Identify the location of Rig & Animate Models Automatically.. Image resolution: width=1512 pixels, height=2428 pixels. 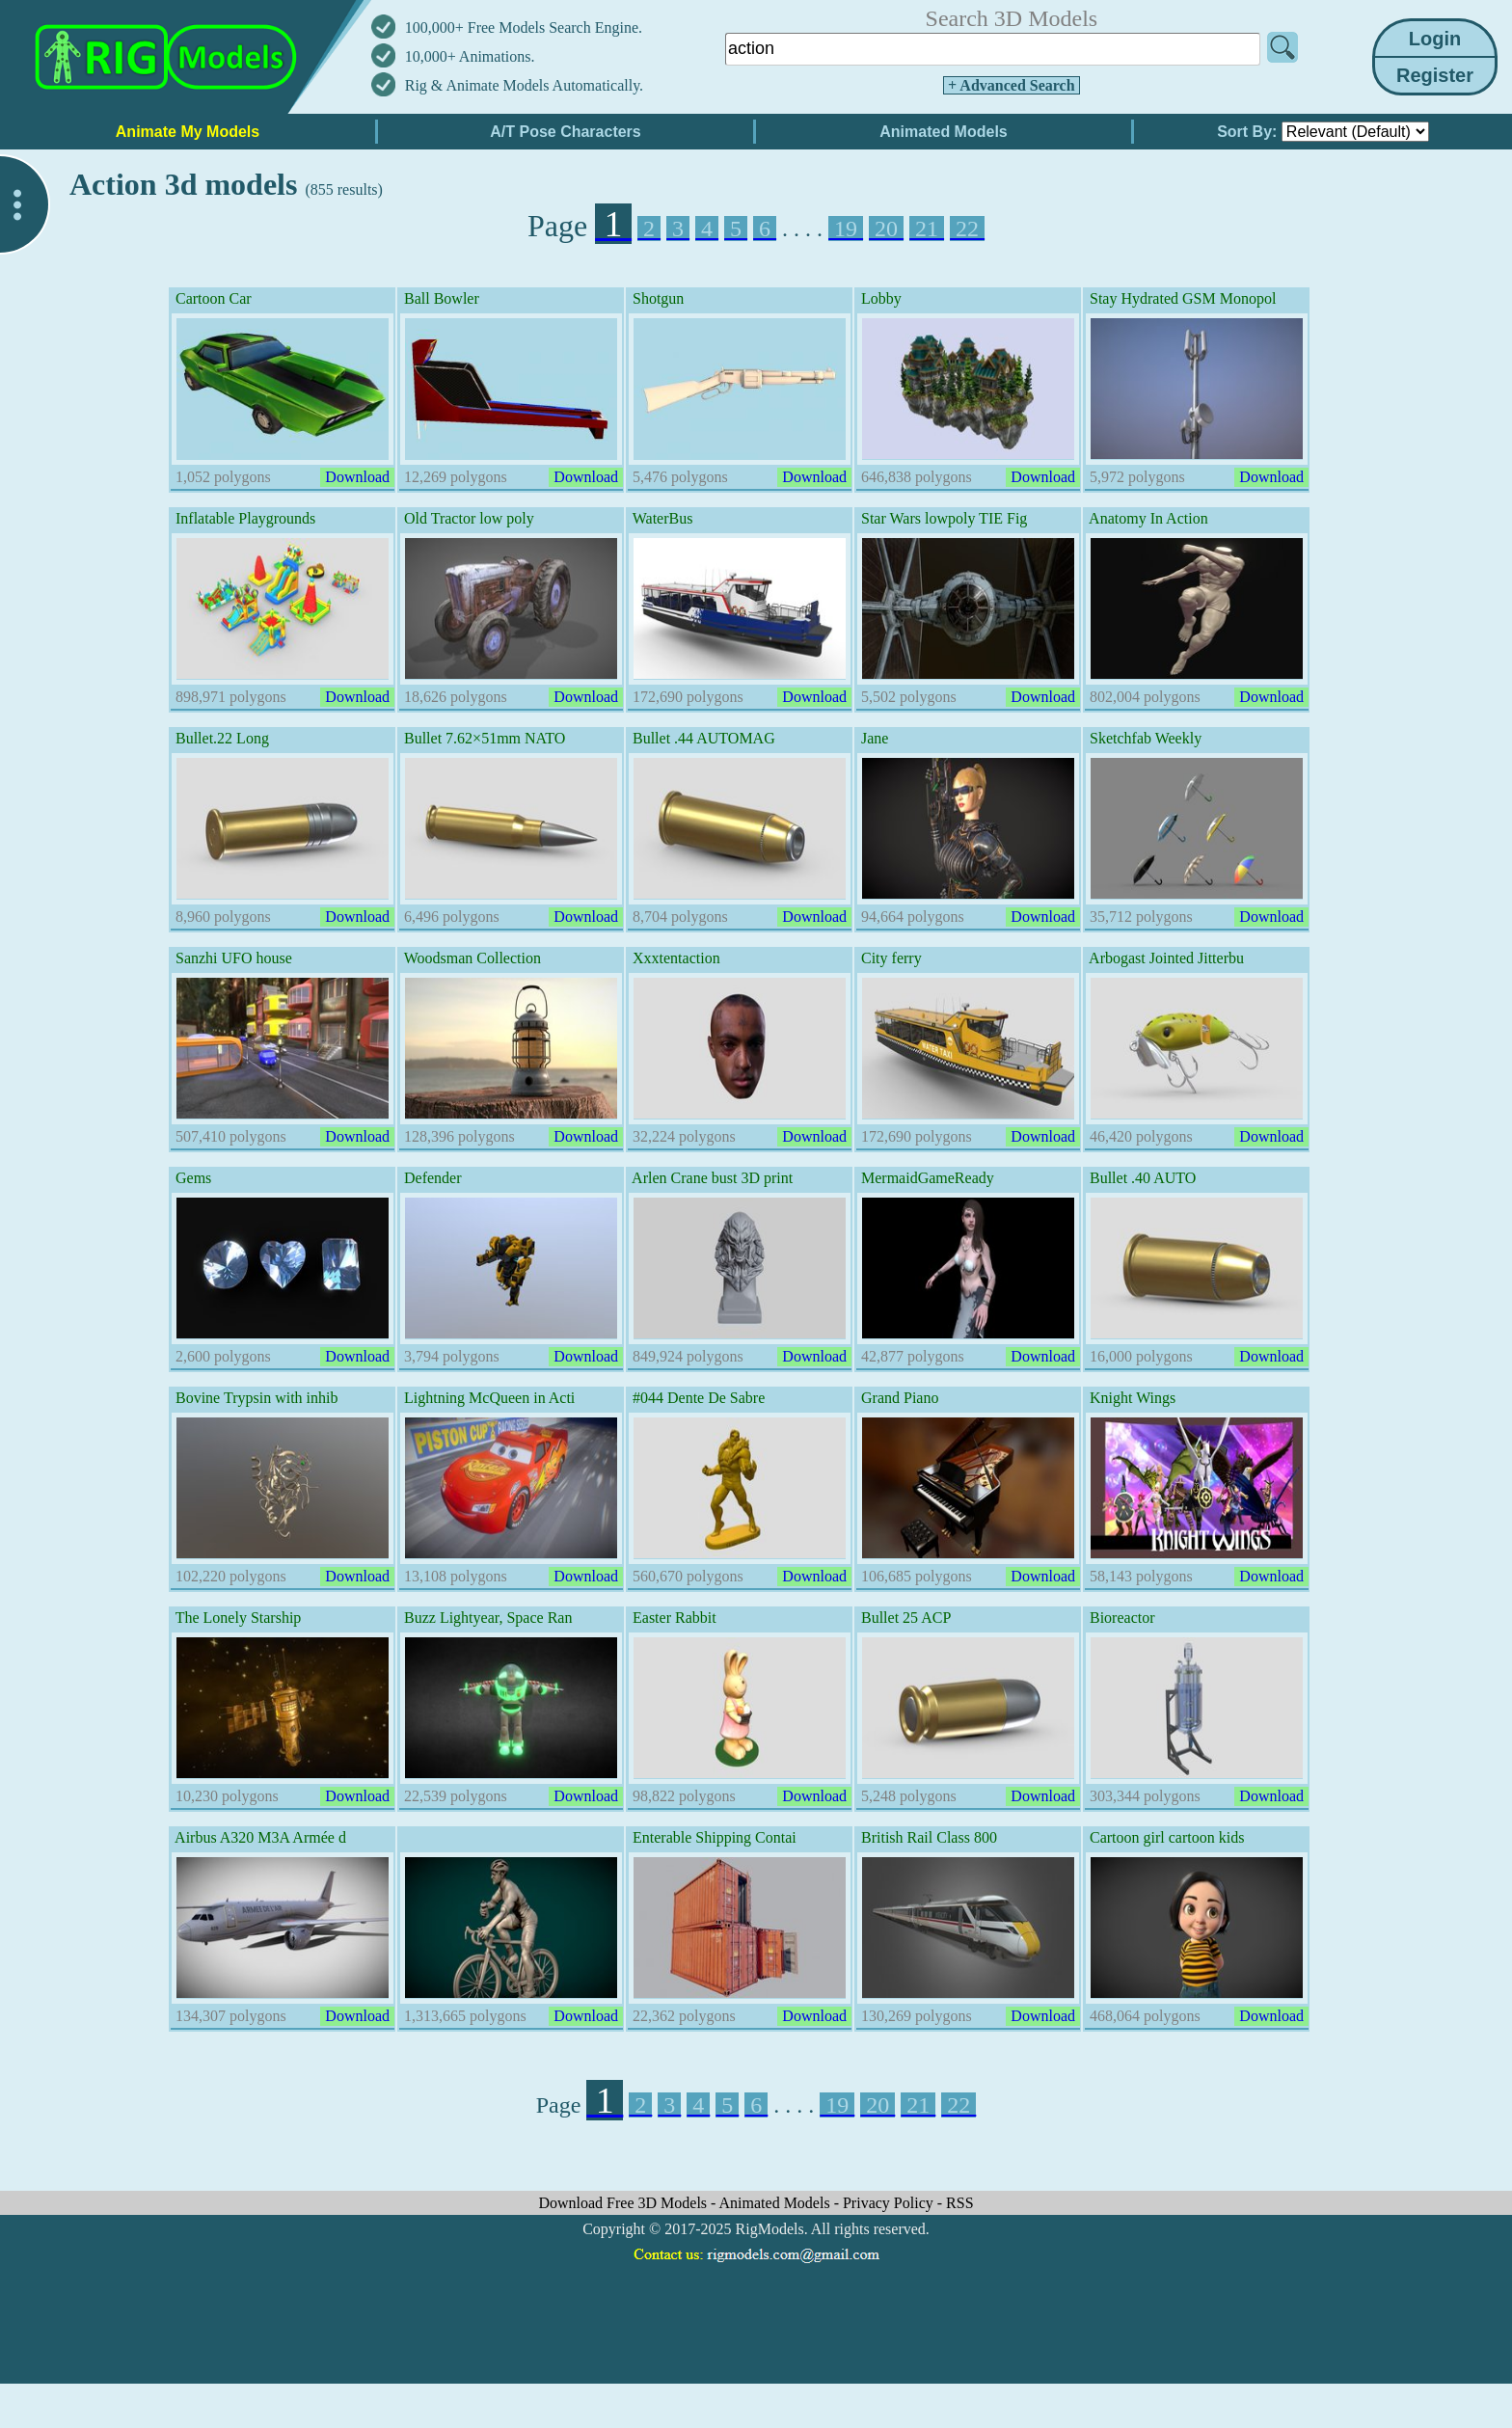
(524, 85).